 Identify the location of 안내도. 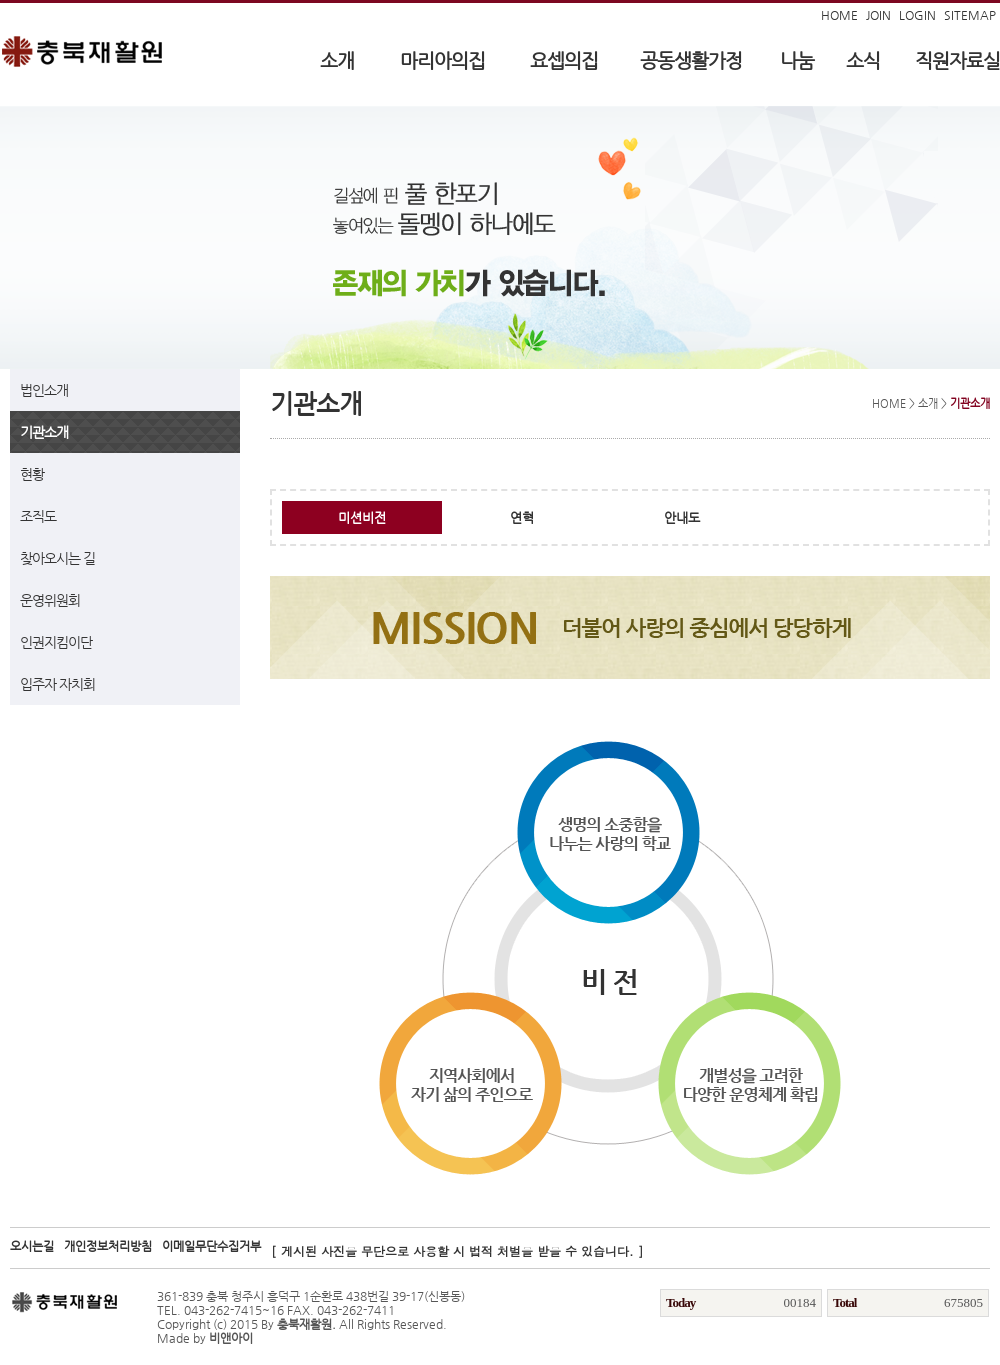
(682, 517).